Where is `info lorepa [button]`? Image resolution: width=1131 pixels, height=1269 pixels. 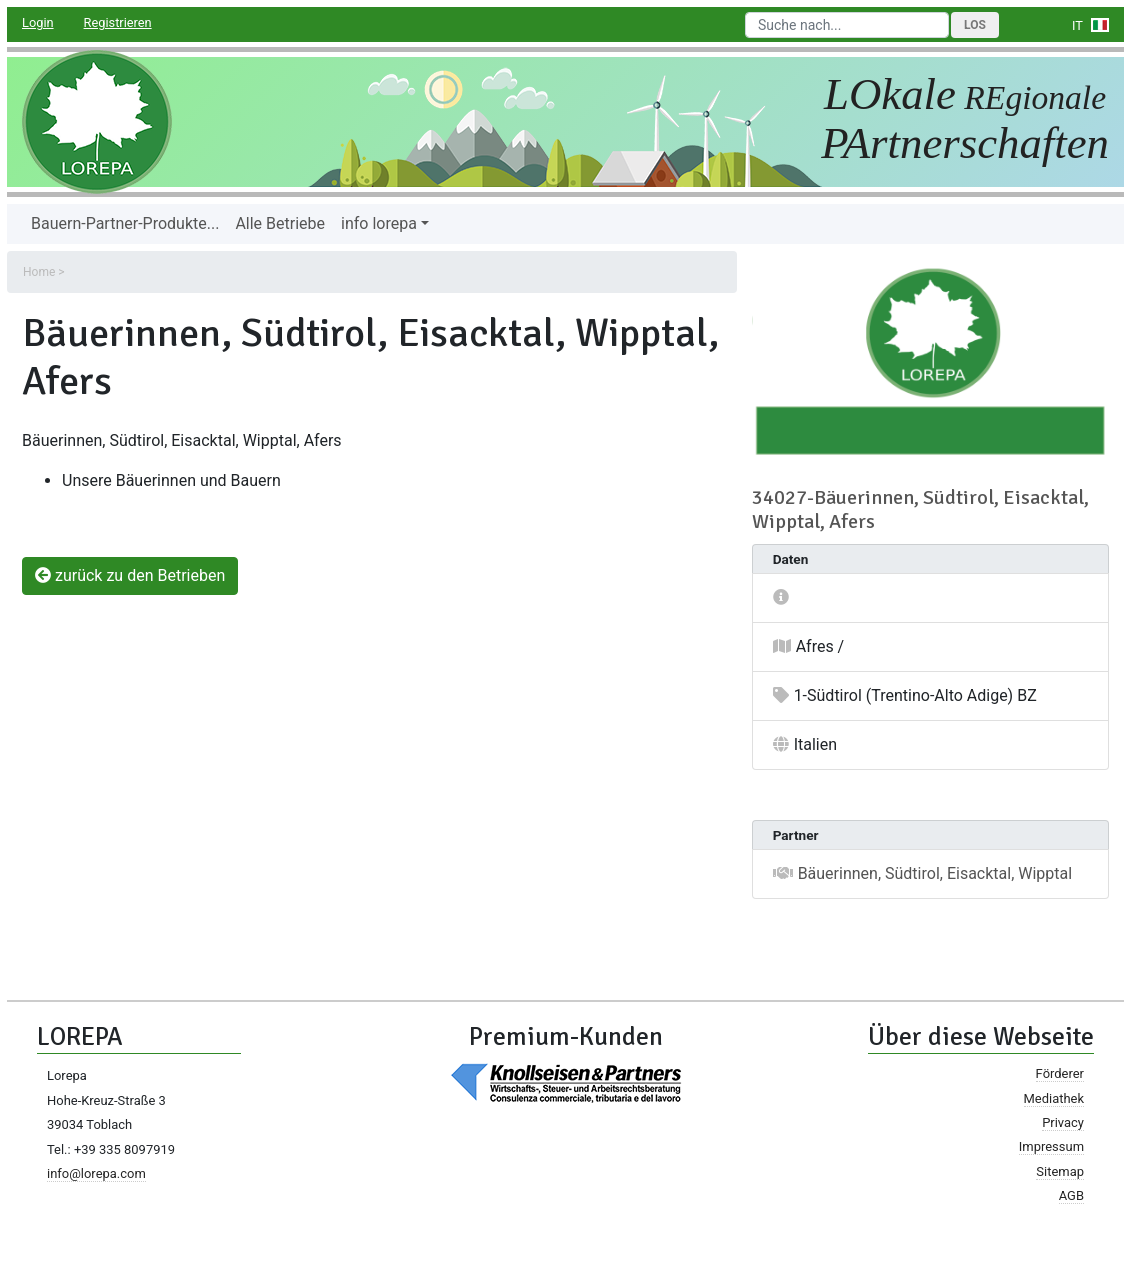
info lorepa [button] is located at coordinates (379, 223).